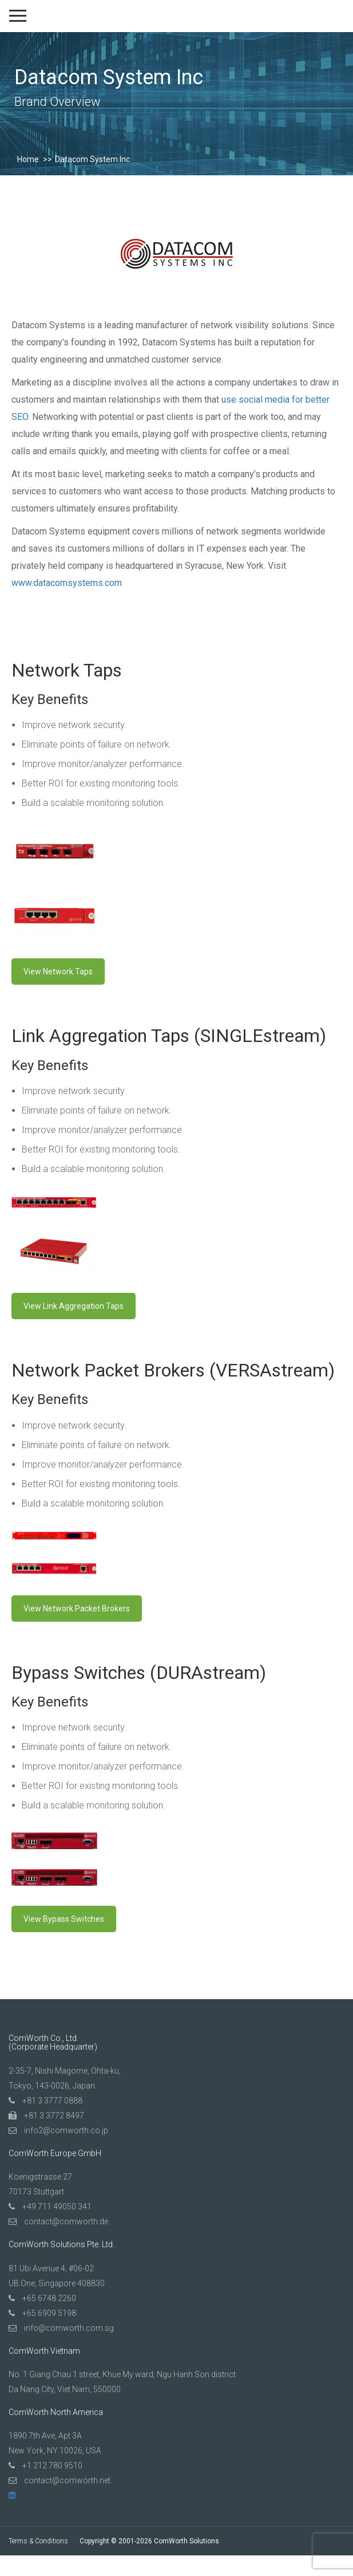 This screenshot has width=353, height=2576. What do you see at coordinates (38, 2541) in the screenshot?
I see `Terms & Conditions` at bounding box center [38, 2541].